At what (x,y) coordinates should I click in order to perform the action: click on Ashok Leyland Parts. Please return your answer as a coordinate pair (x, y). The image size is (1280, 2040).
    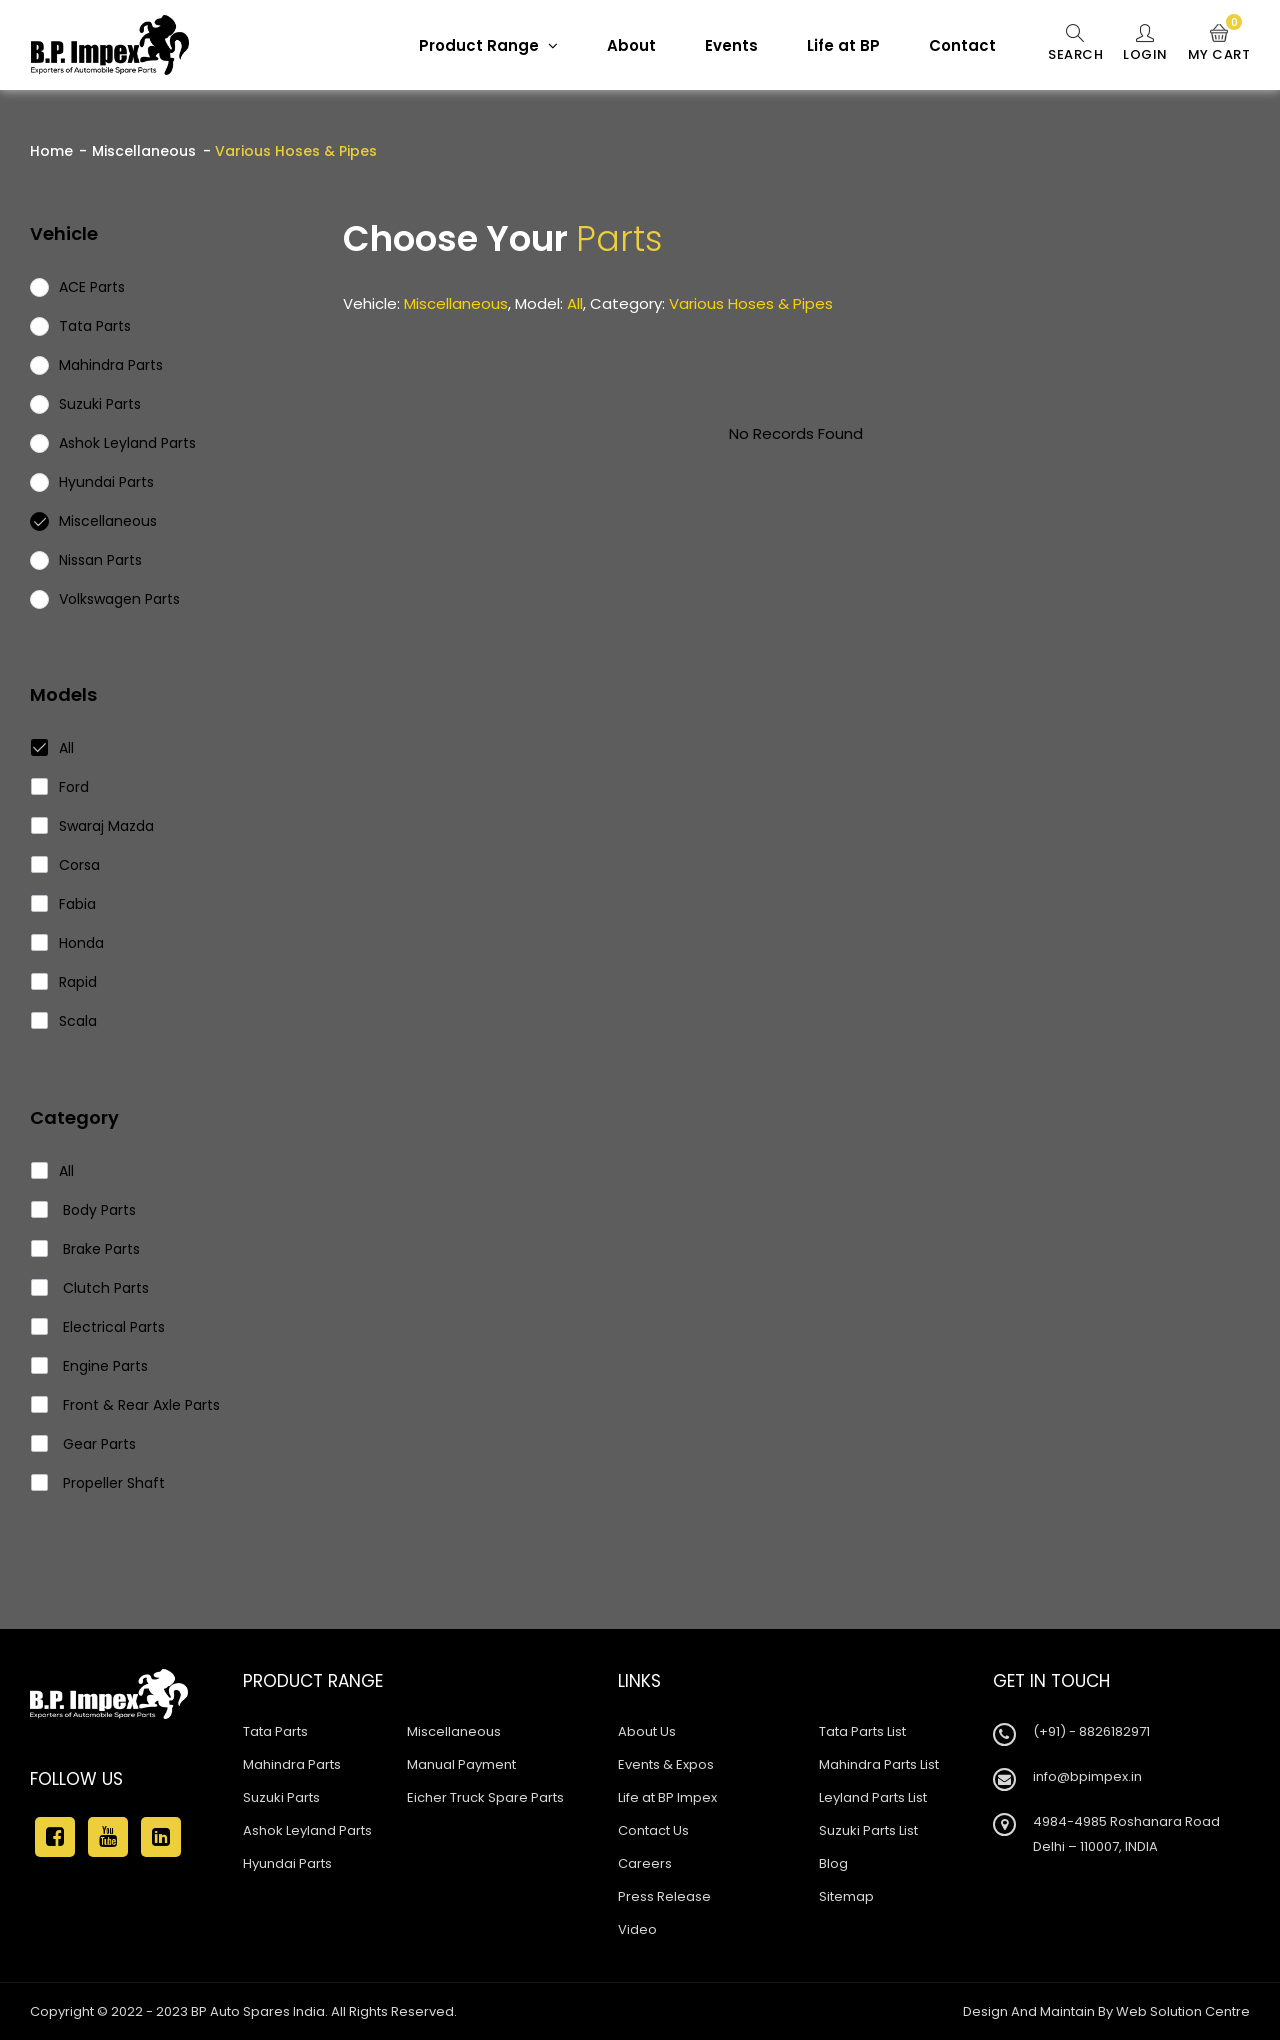
    Looking at the image, I should click on (307, 1830).